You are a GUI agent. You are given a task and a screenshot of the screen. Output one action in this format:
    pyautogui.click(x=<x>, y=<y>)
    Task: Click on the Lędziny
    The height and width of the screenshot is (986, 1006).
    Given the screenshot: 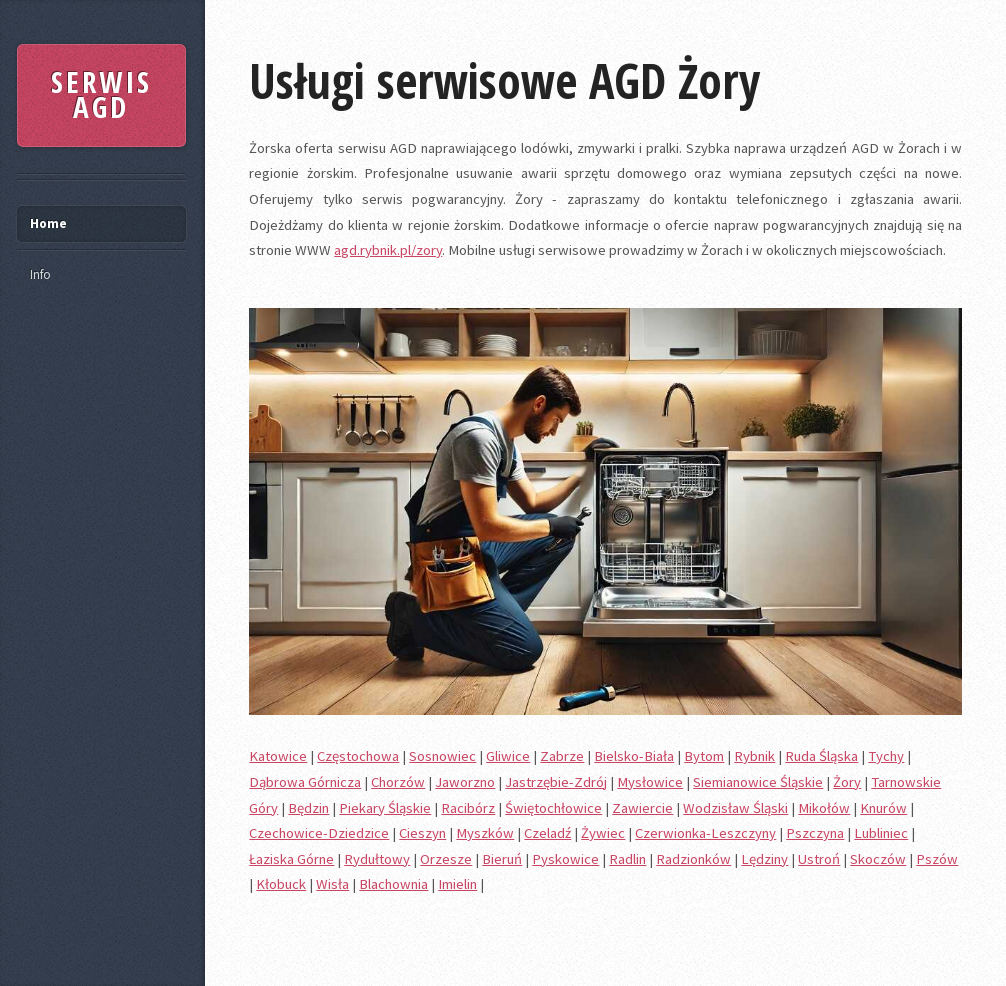 What is the action you would take?
    pyautogui.click(x=764, y=859)
    